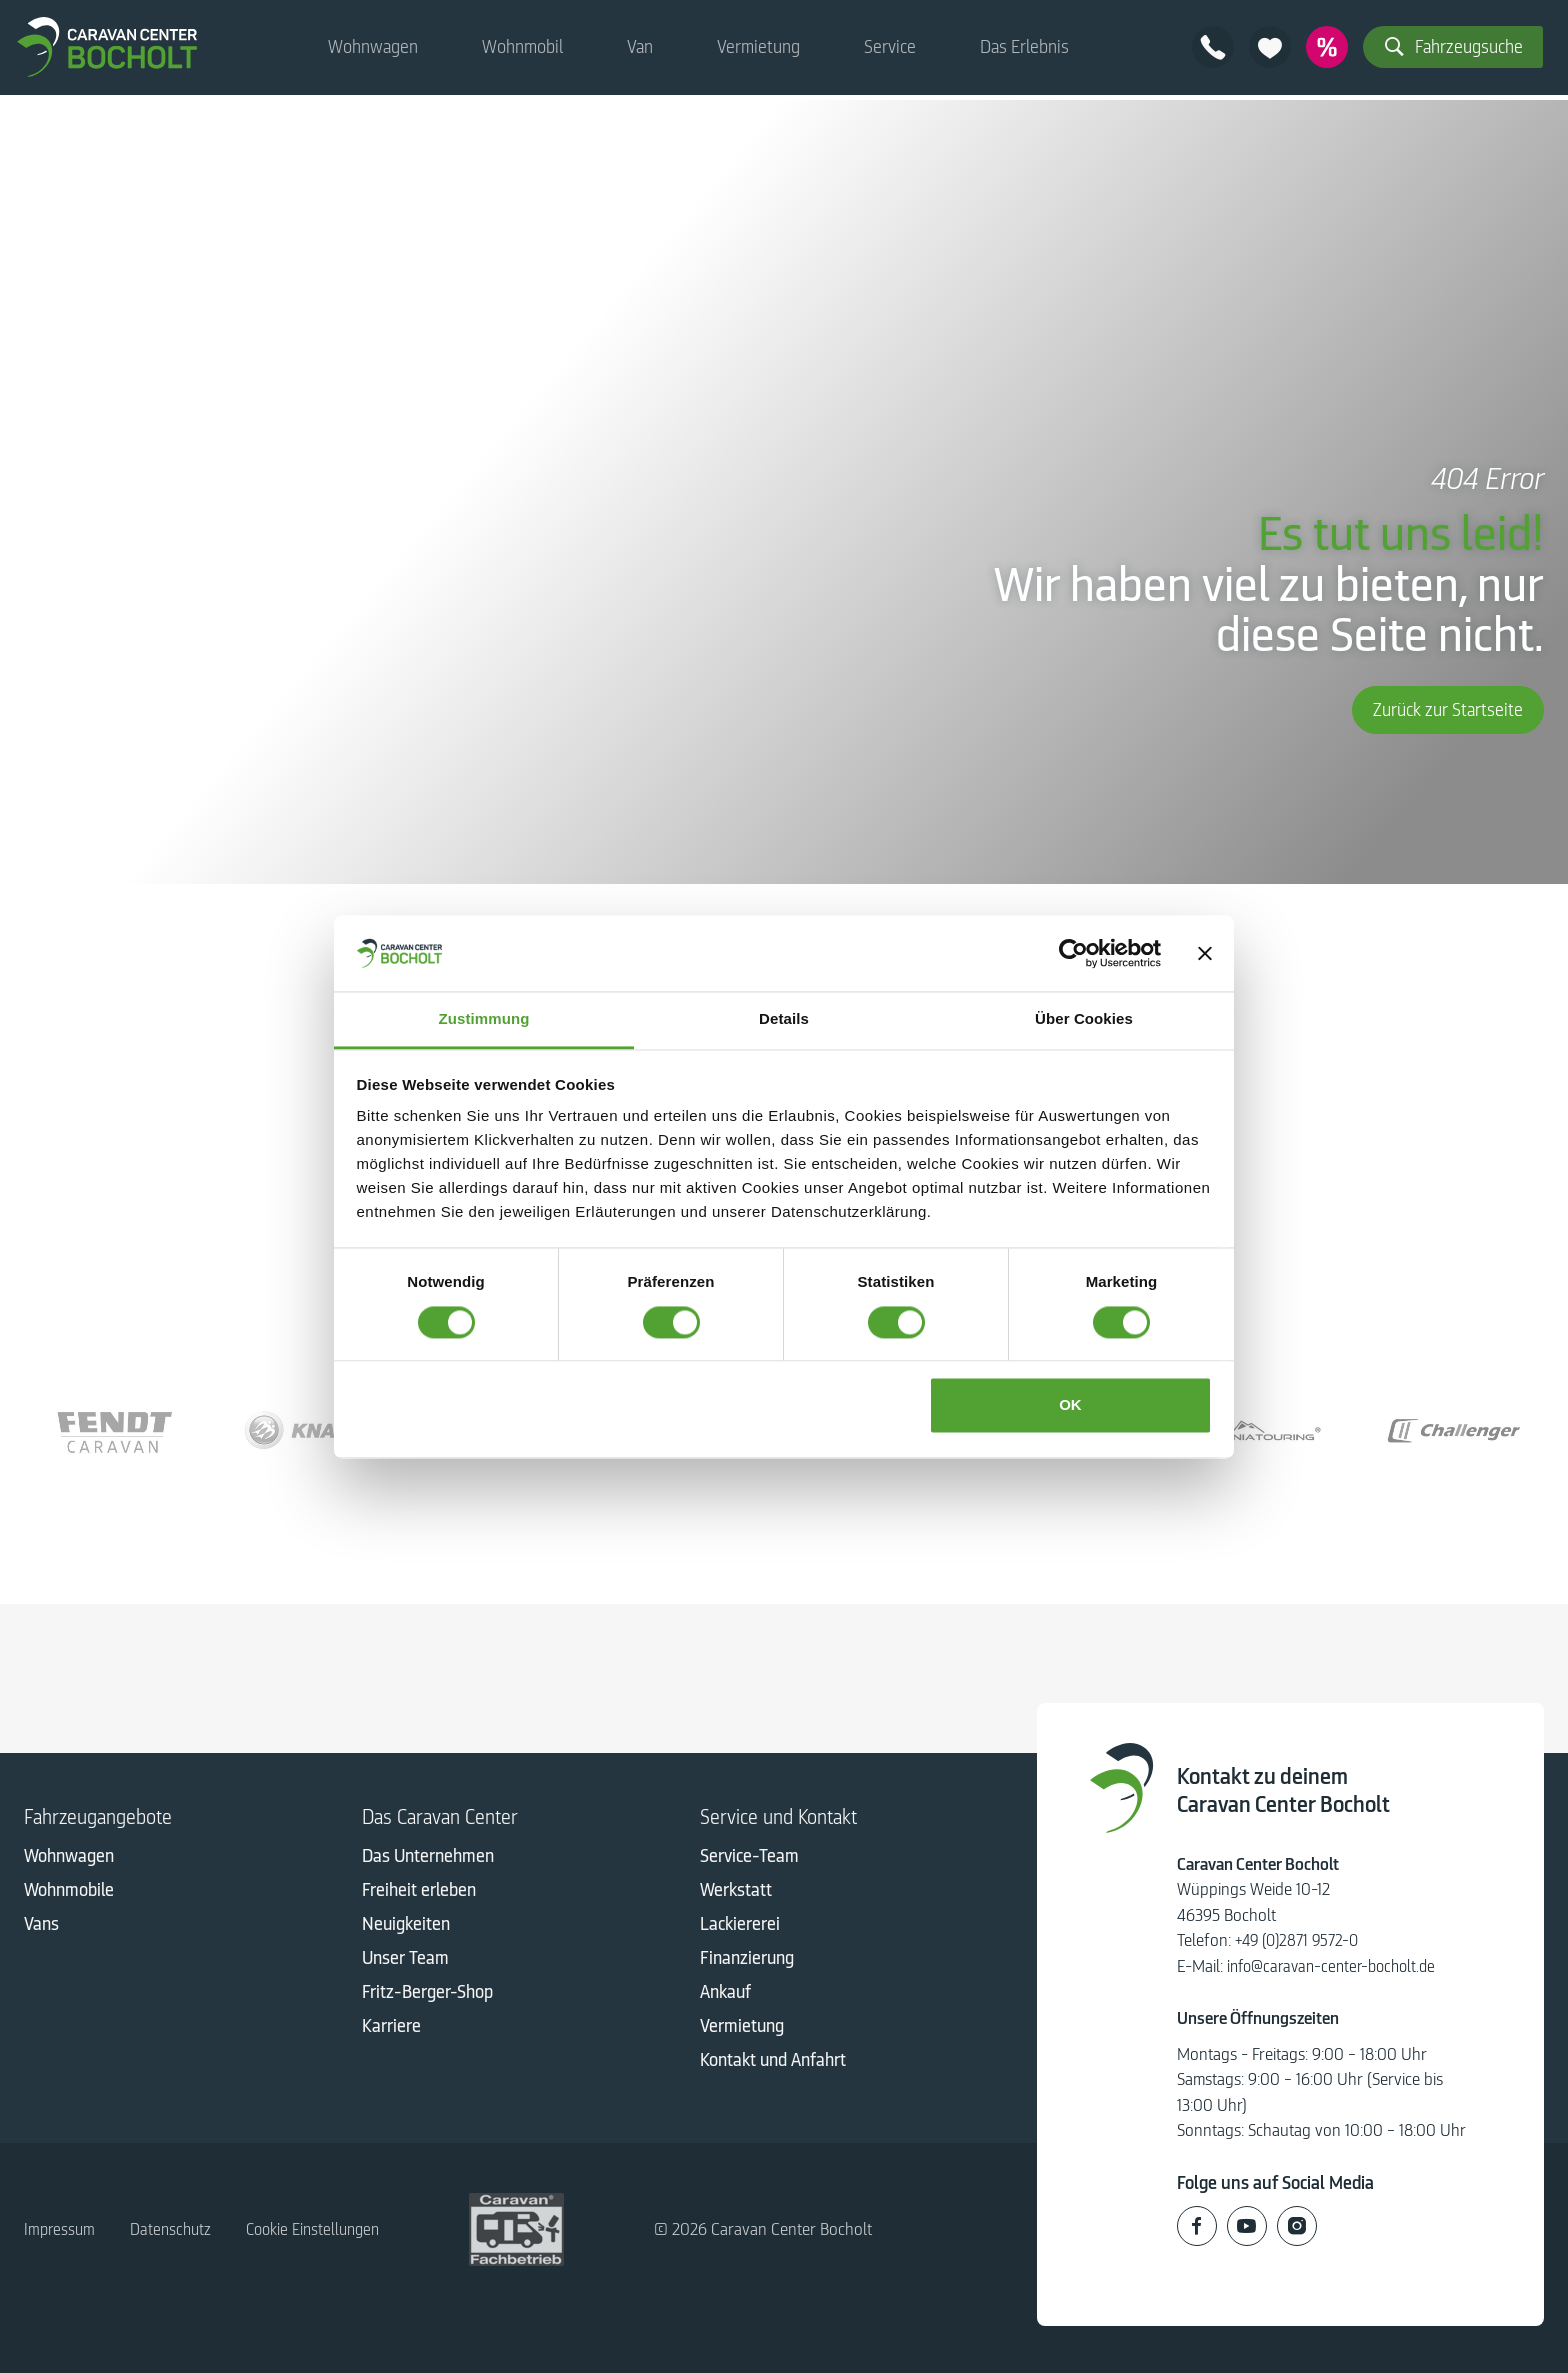  I want to click on Kontakt und Anfahrt, so click(773, 2063).